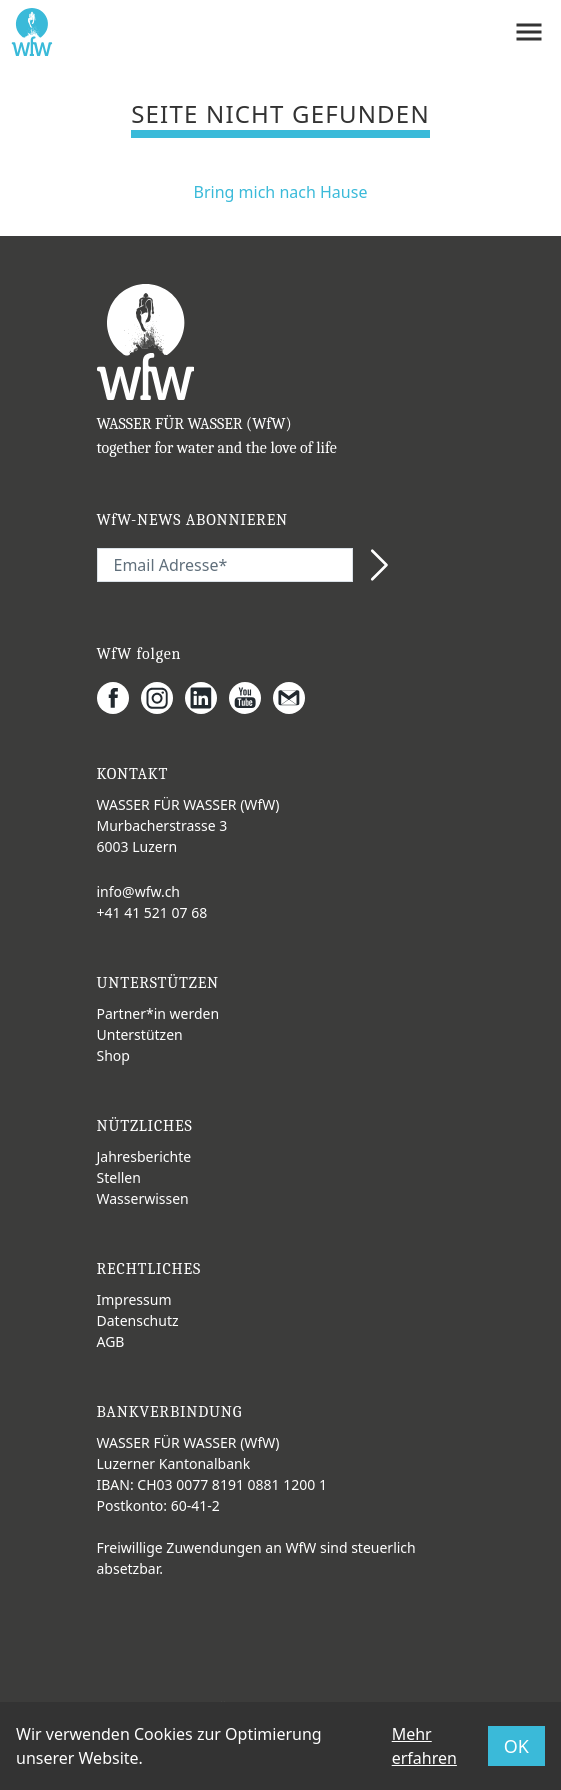 The image size is (561, 1790). Describe the element at coordinates (281, 192) in the screenshot. I see `Bring mich nach Hause` at that location.